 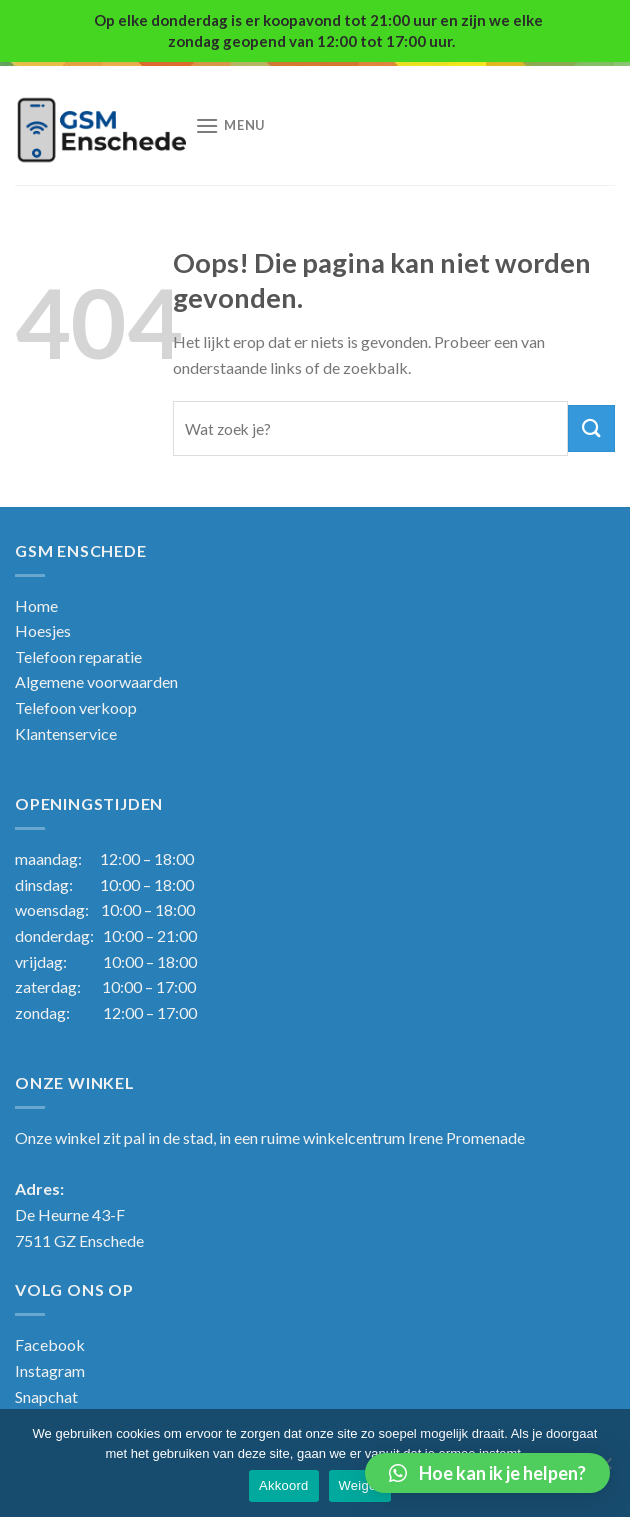 What do you see at coordinates (50, 1370) in the screenshot?
I see `Instagram` at bounding box center [50, 1370].